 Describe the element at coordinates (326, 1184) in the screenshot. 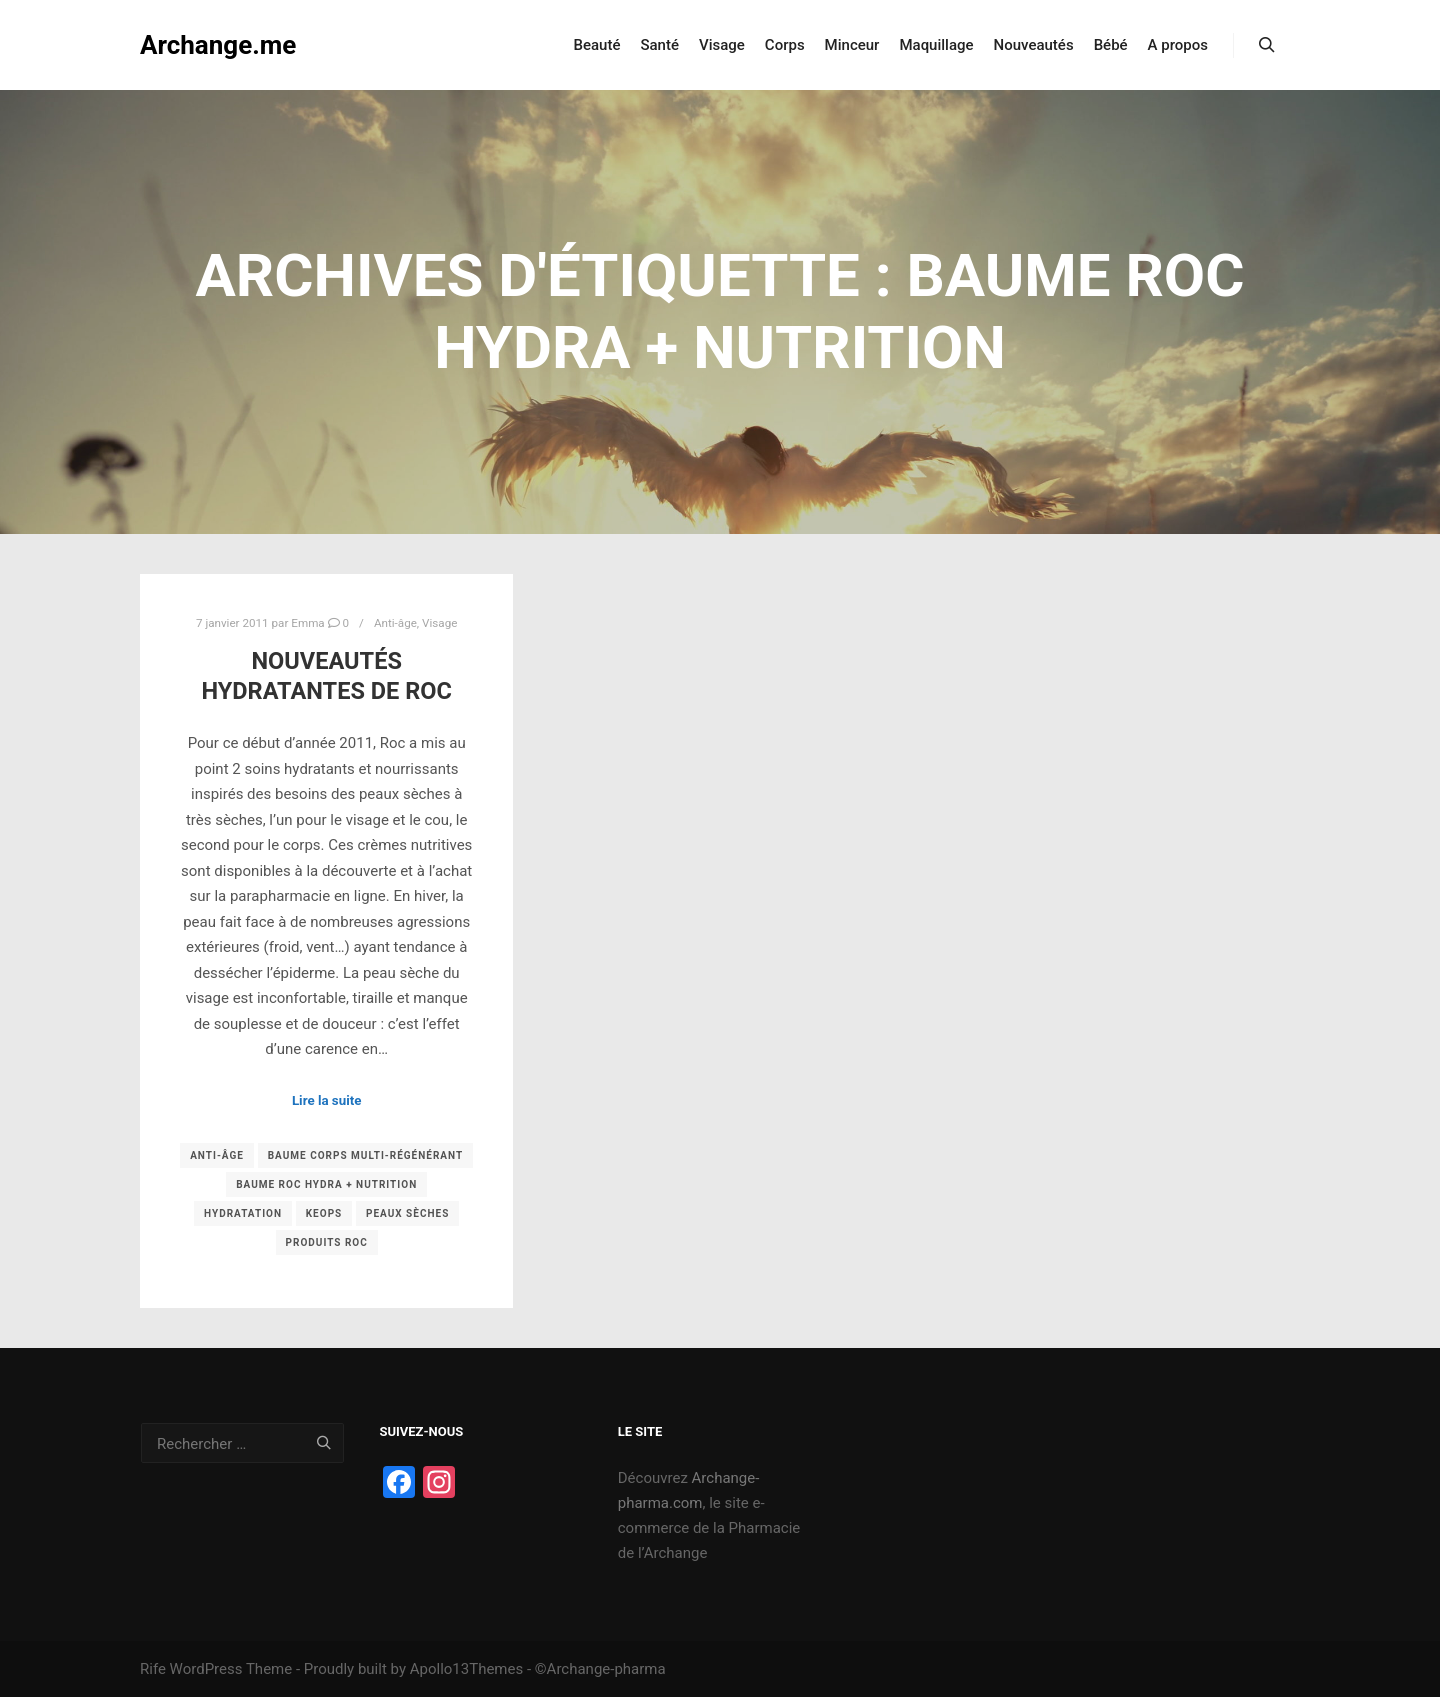

I see `baume roc hydra + nutrition` at that location.